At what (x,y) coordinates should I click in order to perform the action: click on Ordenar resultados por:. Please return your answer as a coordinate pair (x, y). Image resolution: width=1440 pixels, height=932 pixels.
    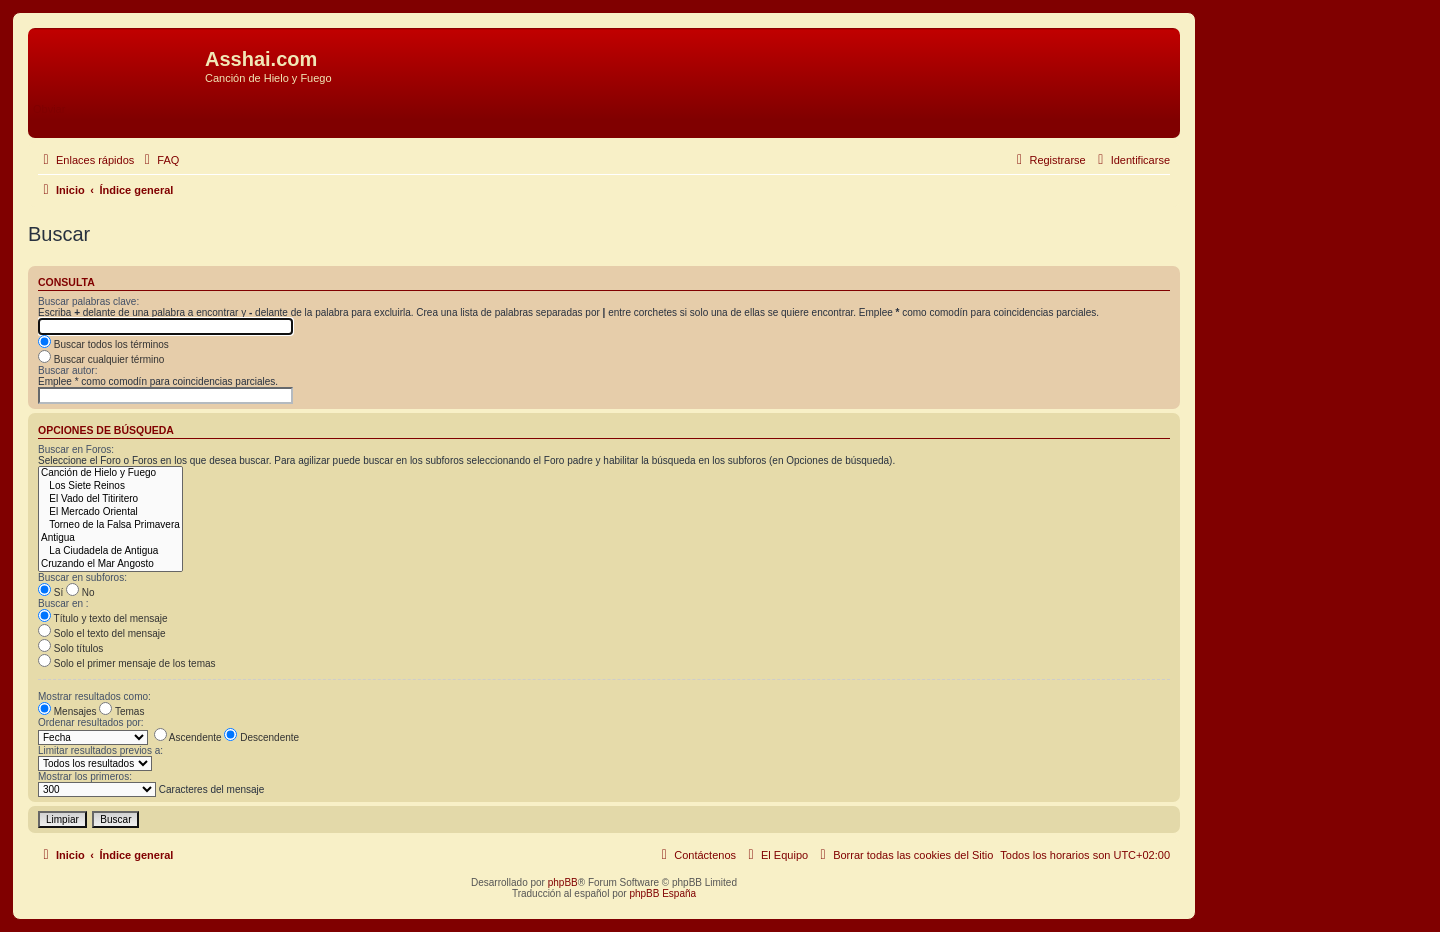
    Looking at the image, I should click on (91, 722).